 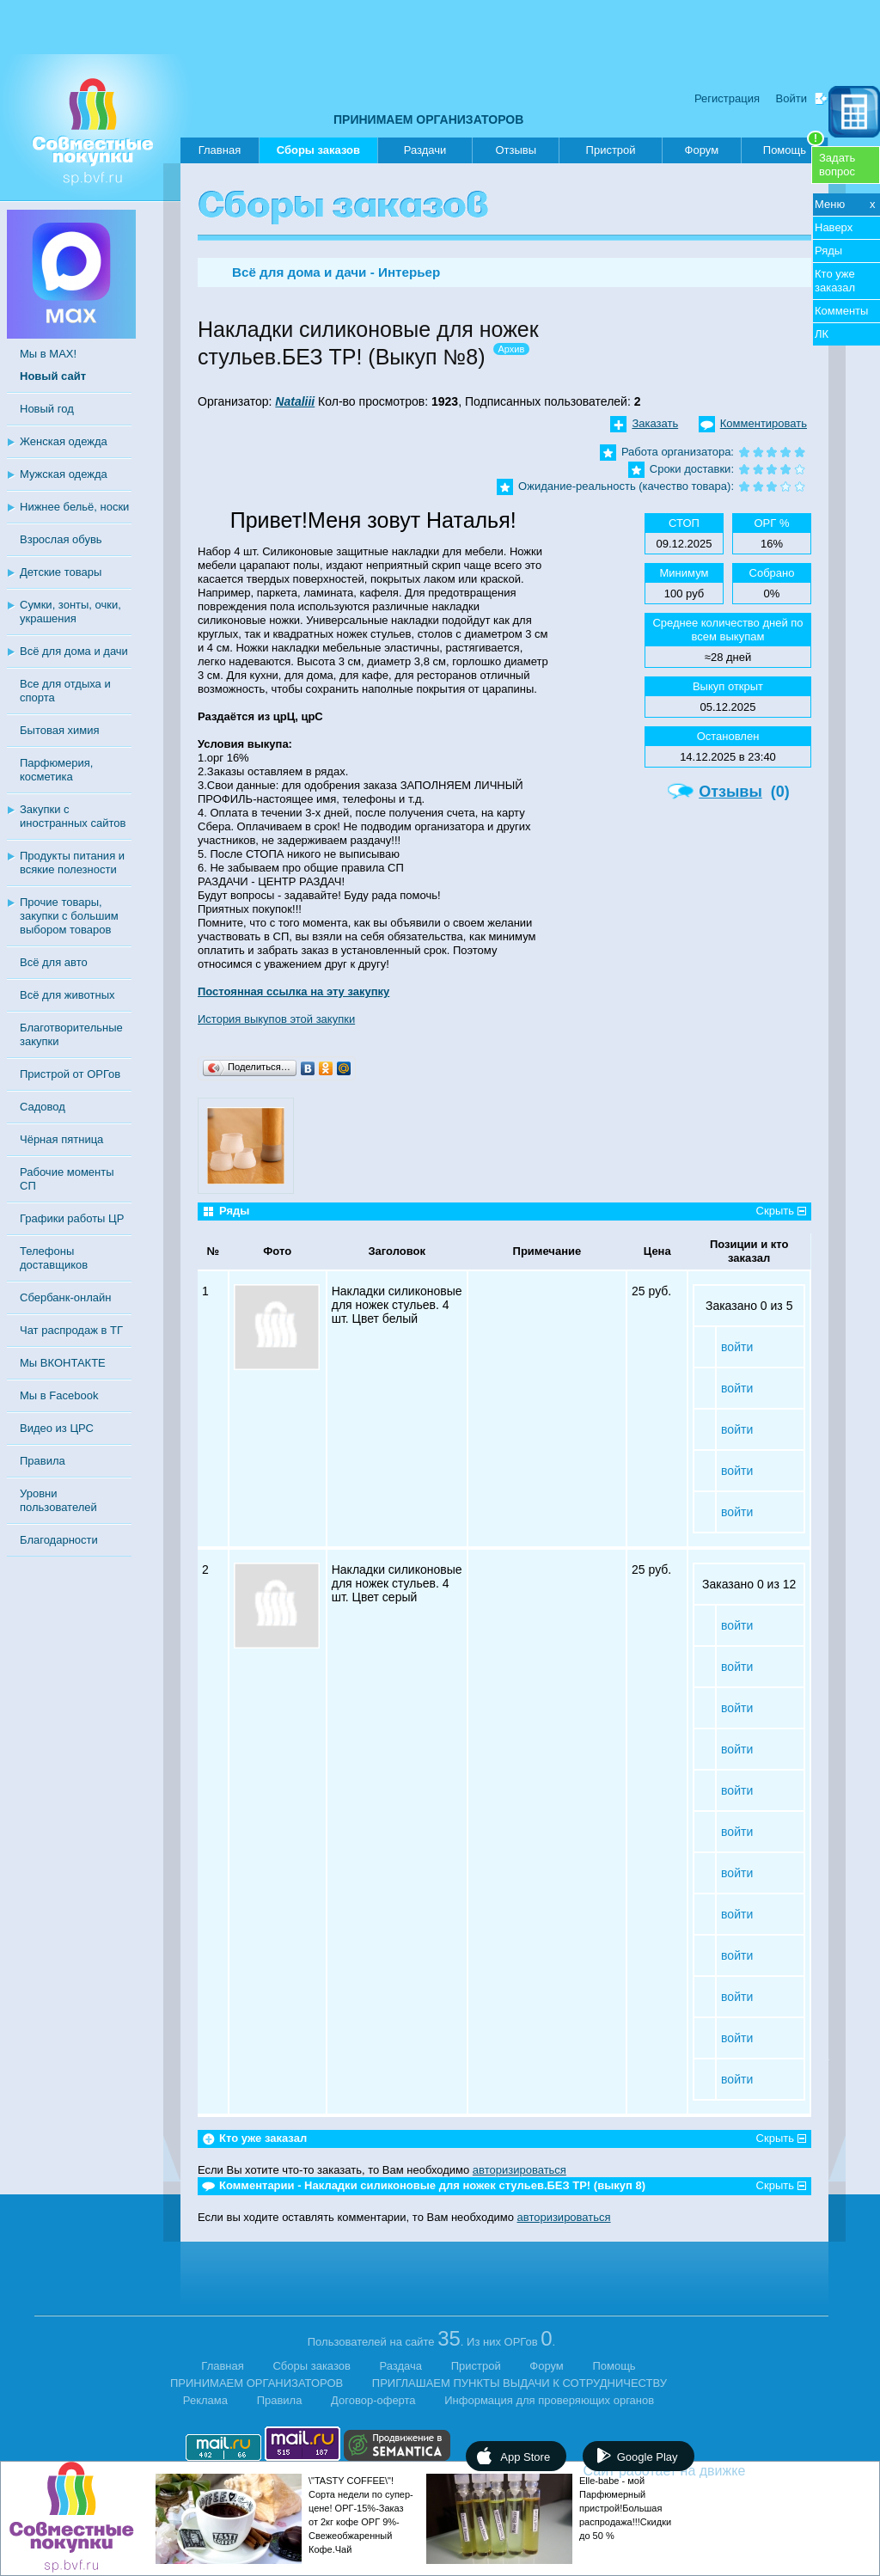 What do you see at coordinates (549, 2400) in the screenshot?
I see `Информация для проверяющих органов` at bounding box center [549, 2400].